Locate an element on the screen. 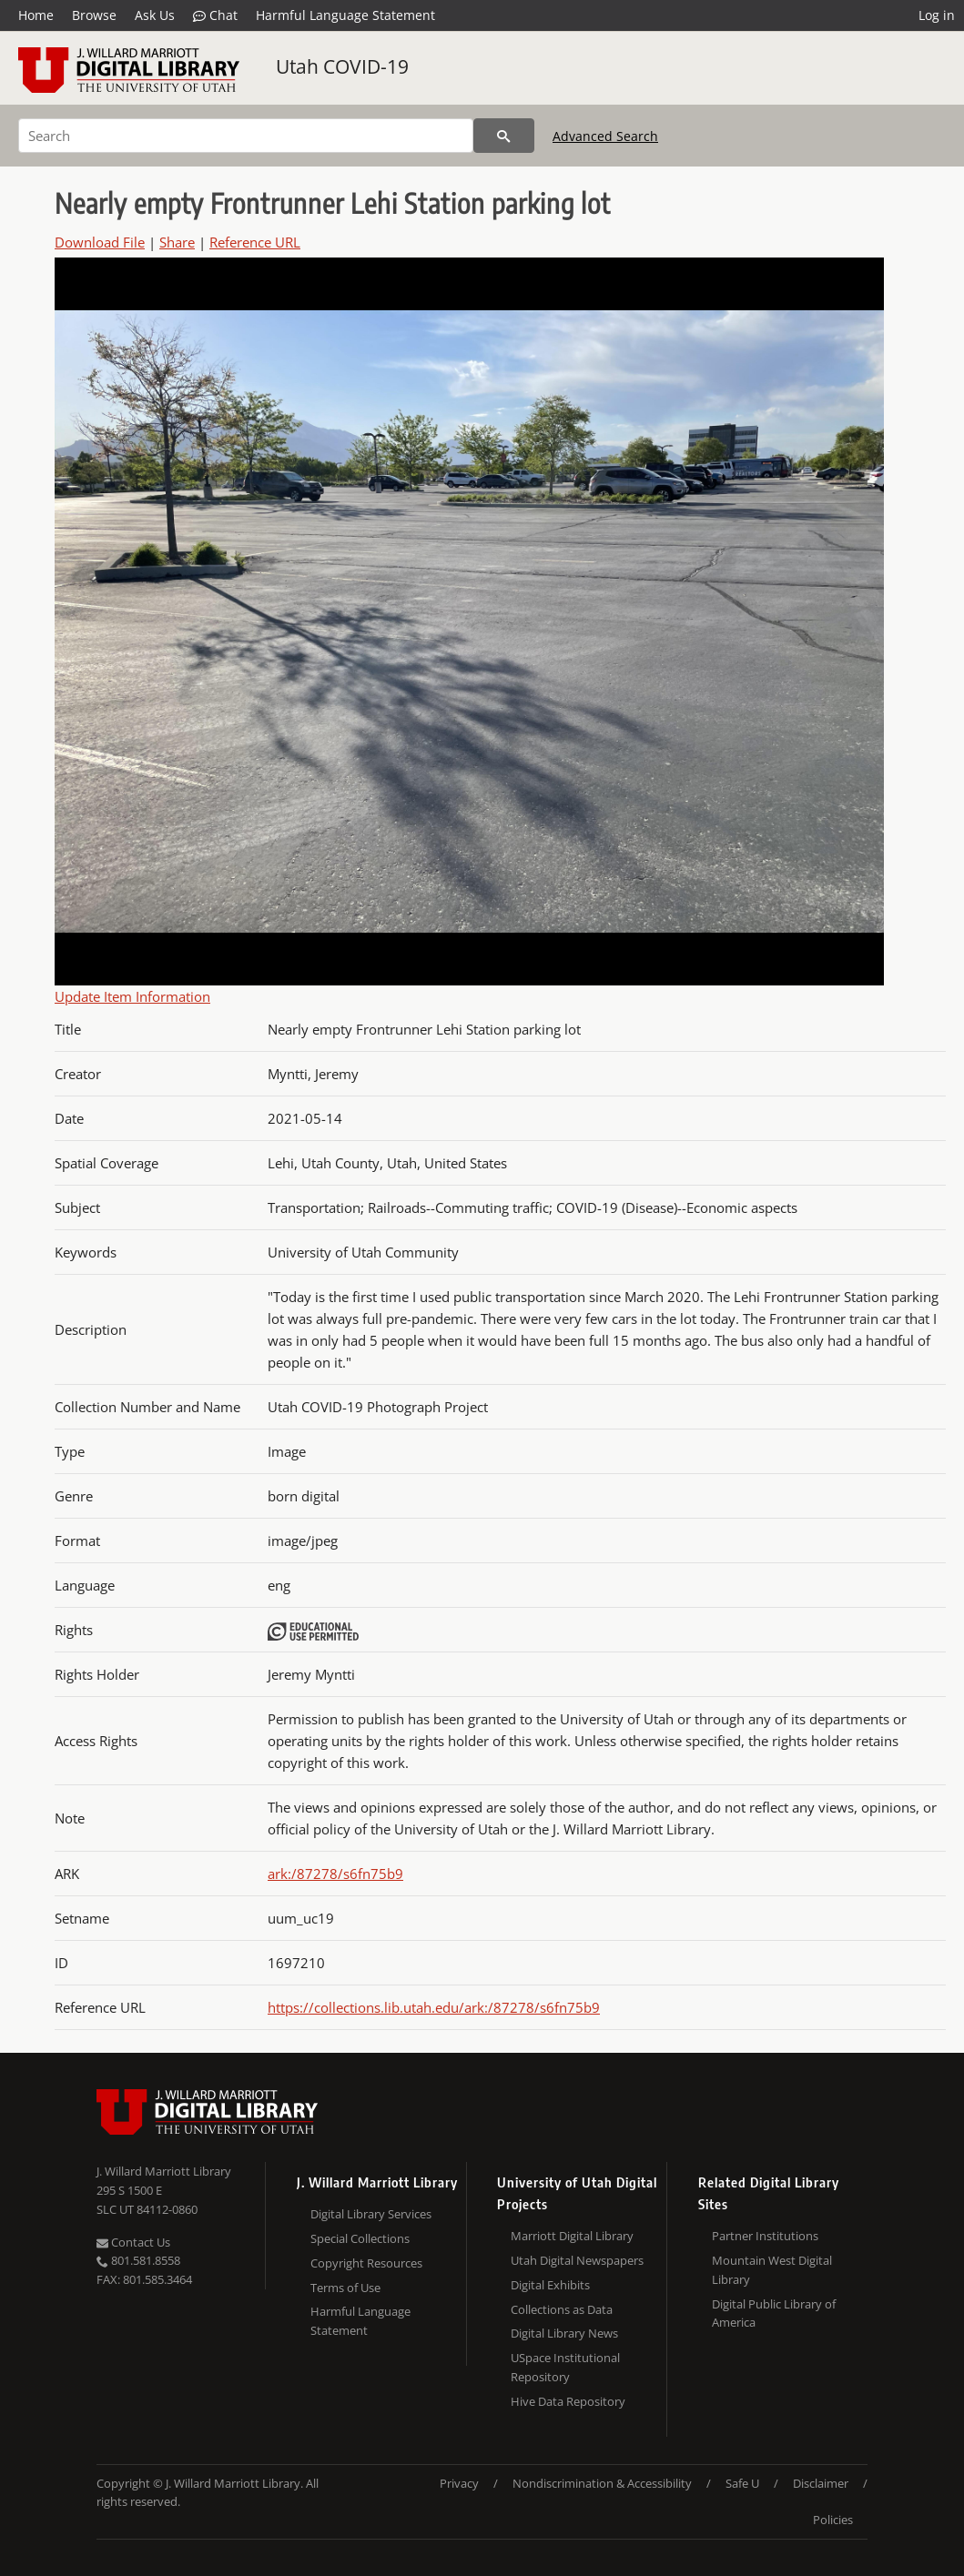  Hive Data Repository is located at coordinates (568, 2401).